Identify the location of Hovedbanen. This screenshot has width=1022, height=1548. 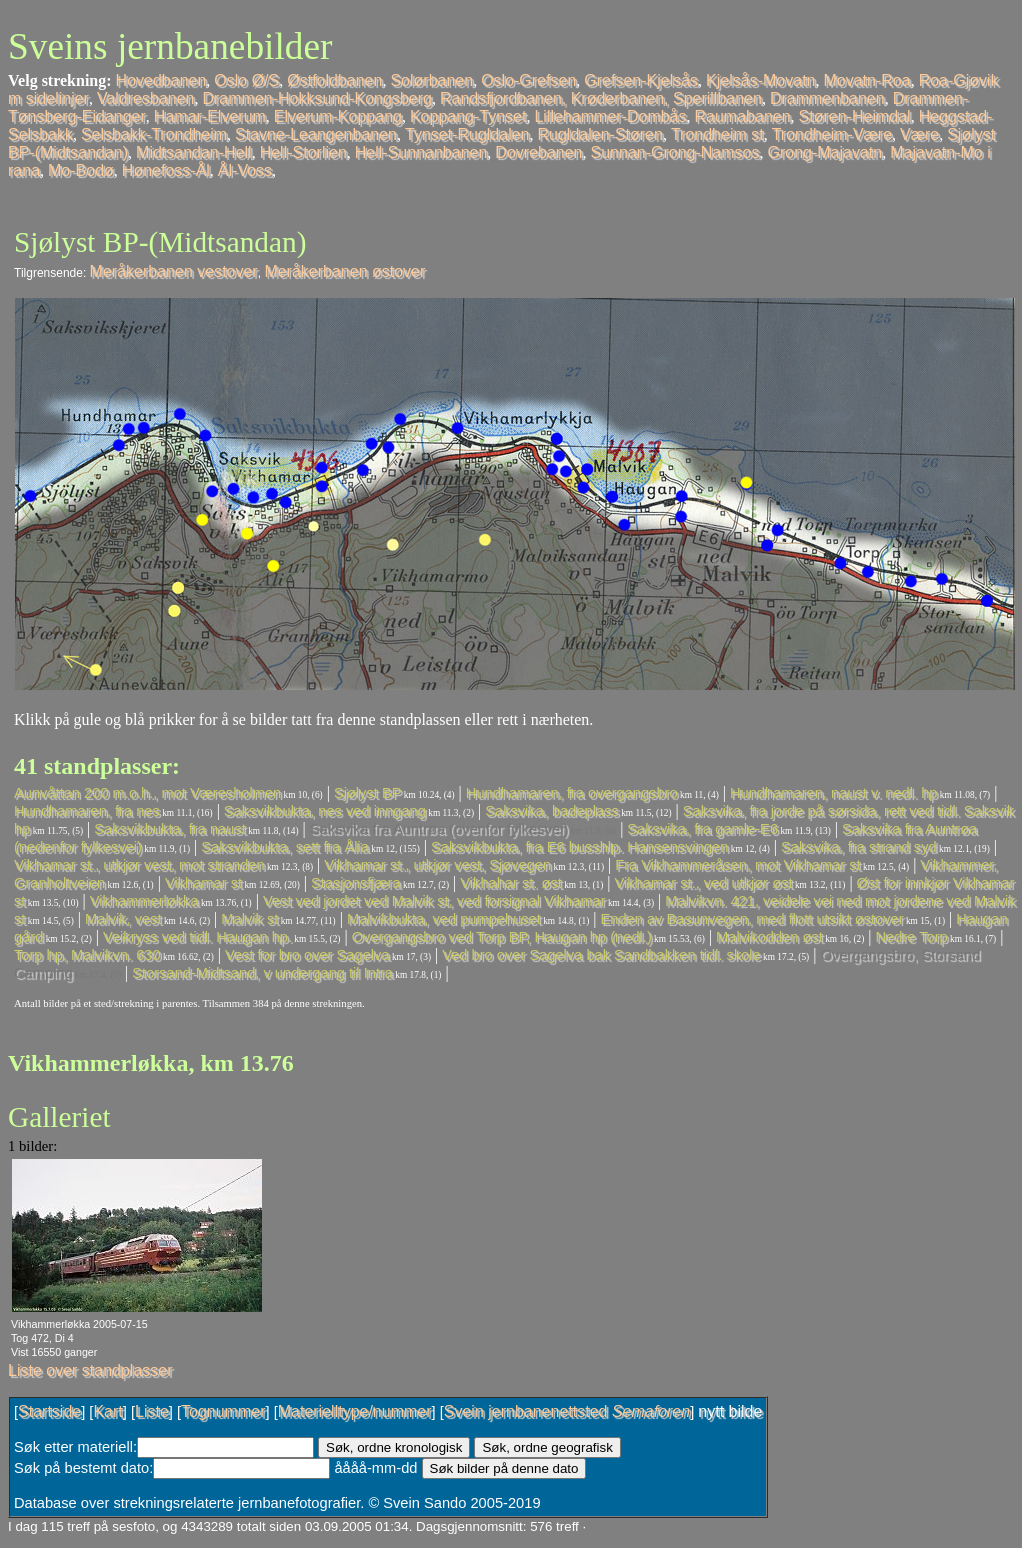
(161, 80).